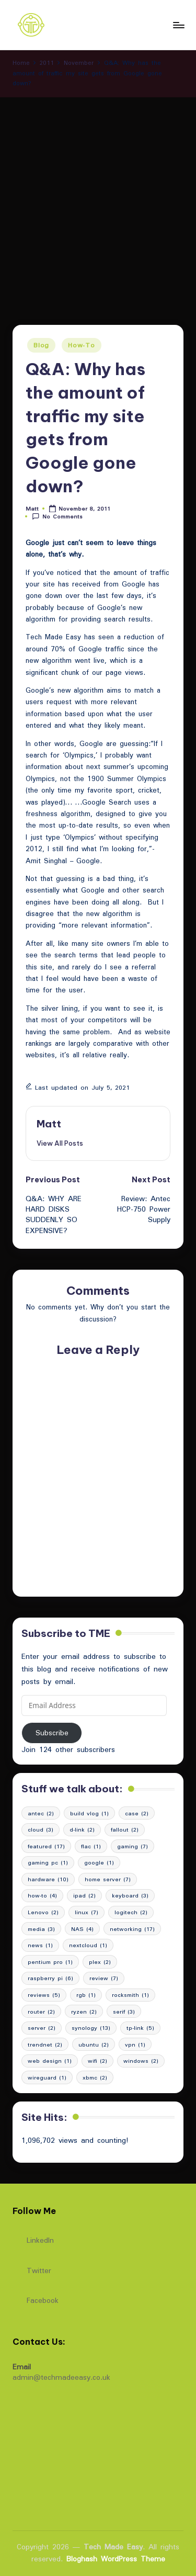 The image size is (196, 2576). What do you see at coordinates (57, 517) in the screenshot?
I see `No Comments` at bounding box center [57, 517].